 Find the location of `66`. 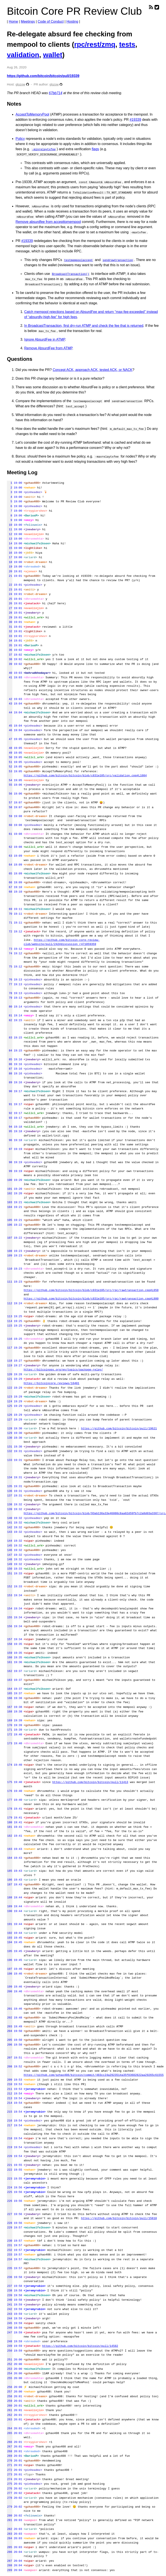

66 is located at coordinates (9, 882).